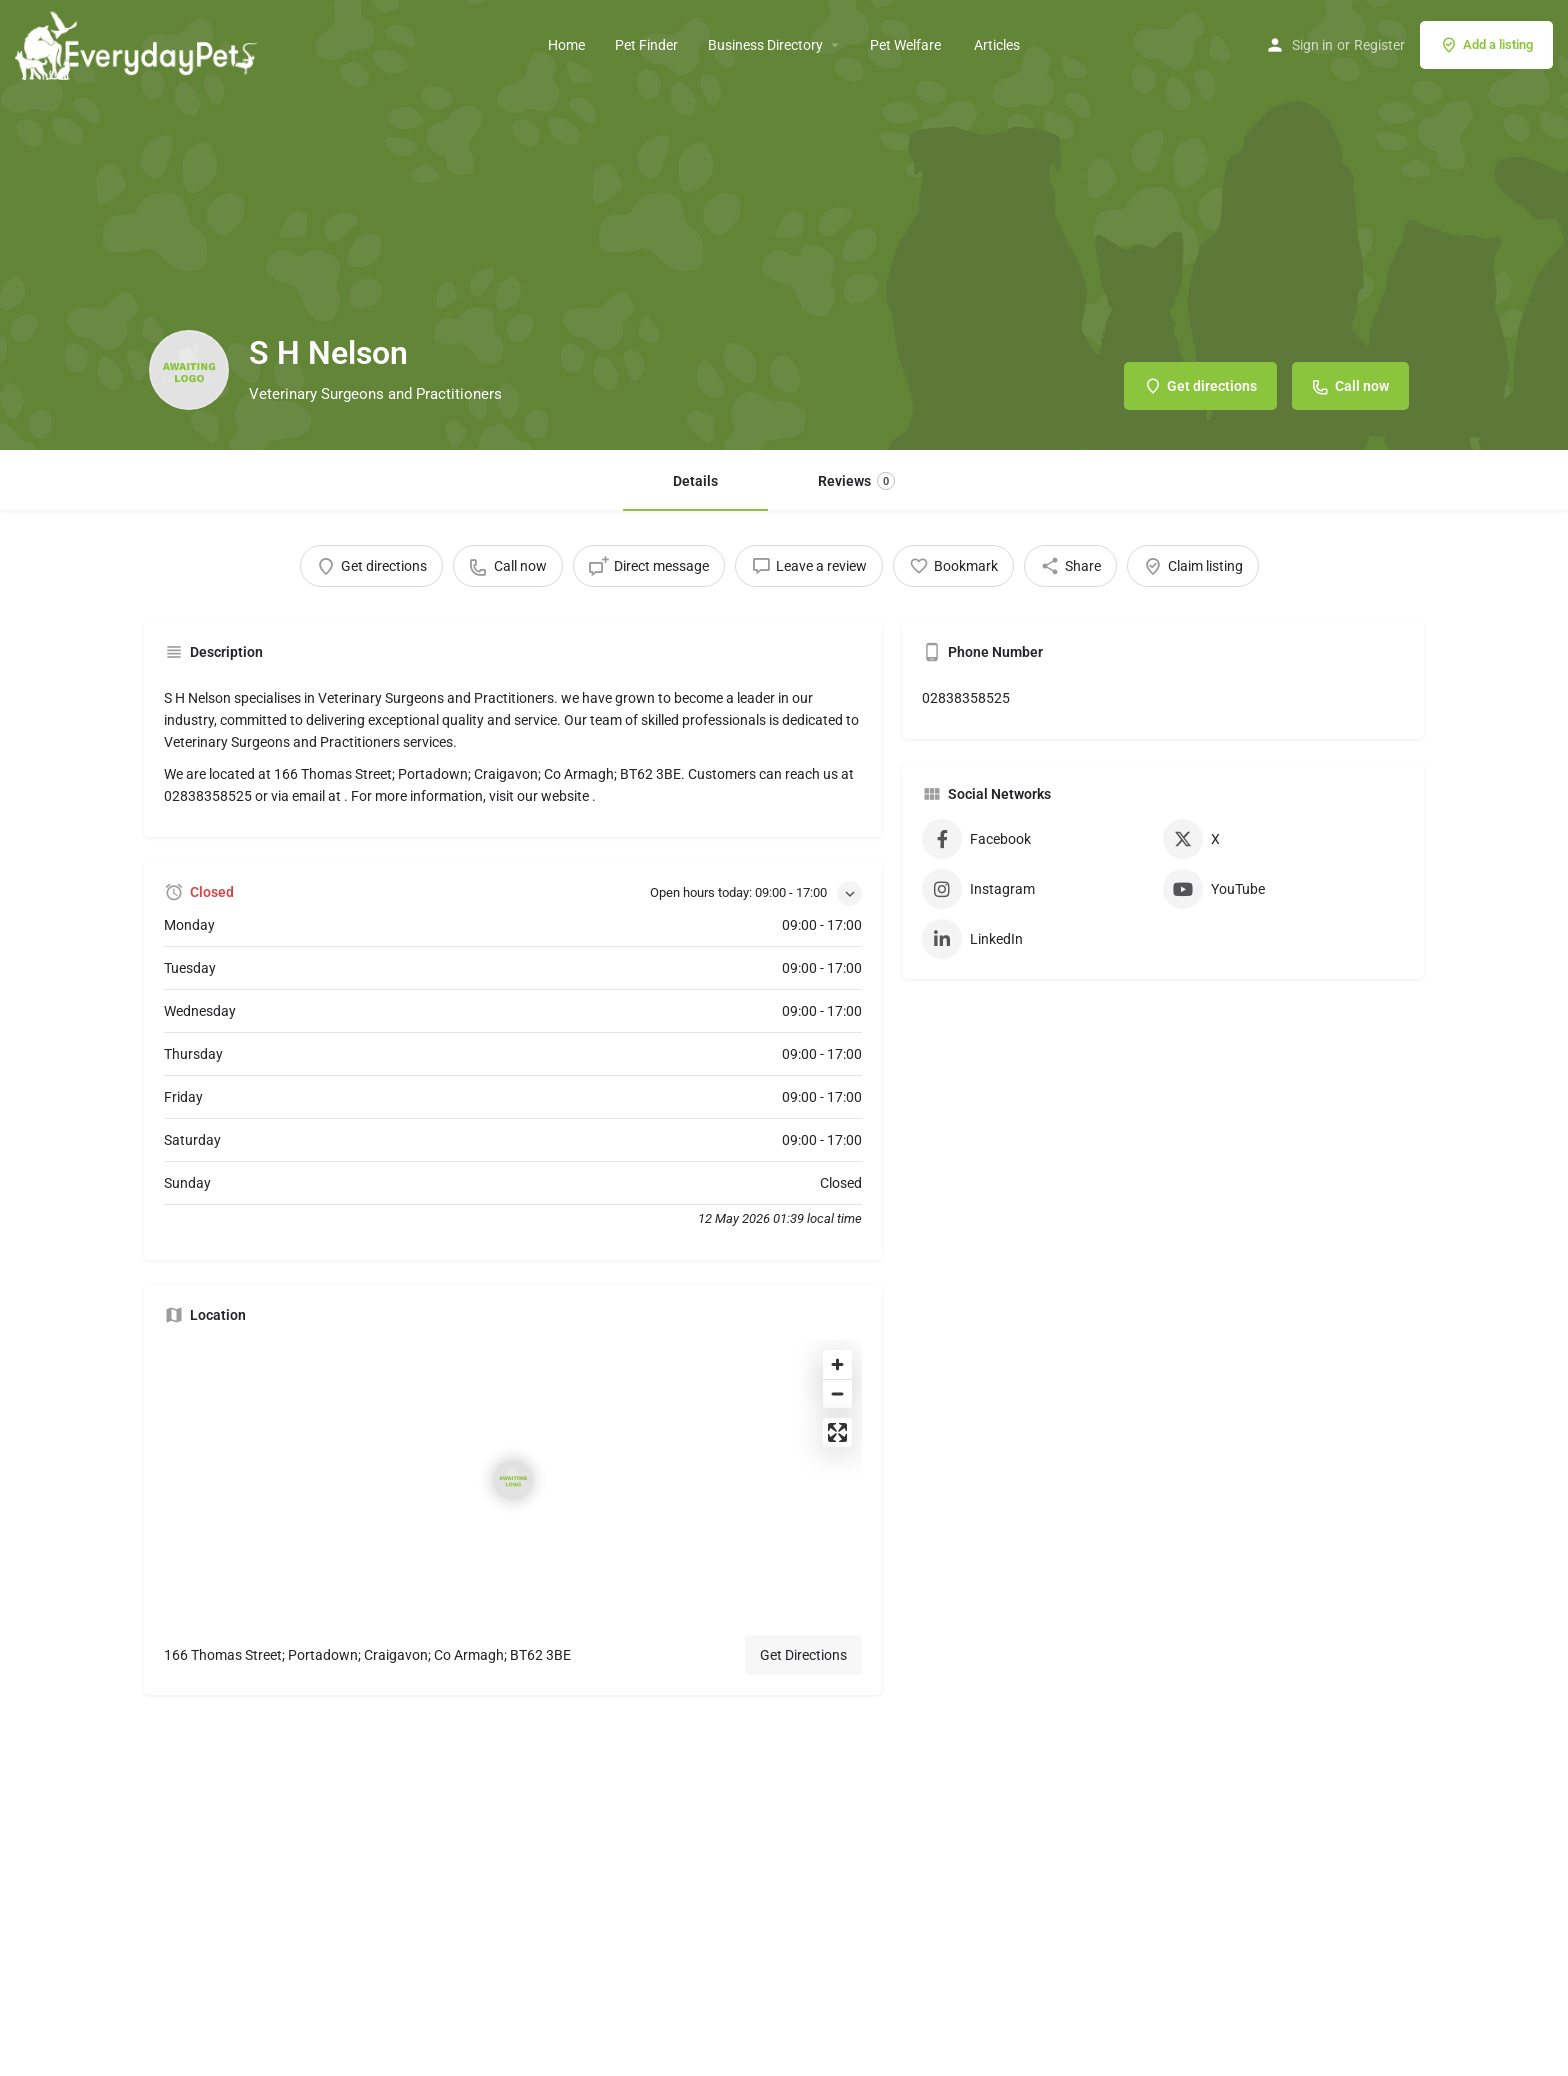  Describe the element at coordinates (907, 45) in the screenshot. I see `Pet Welfare` at that location.